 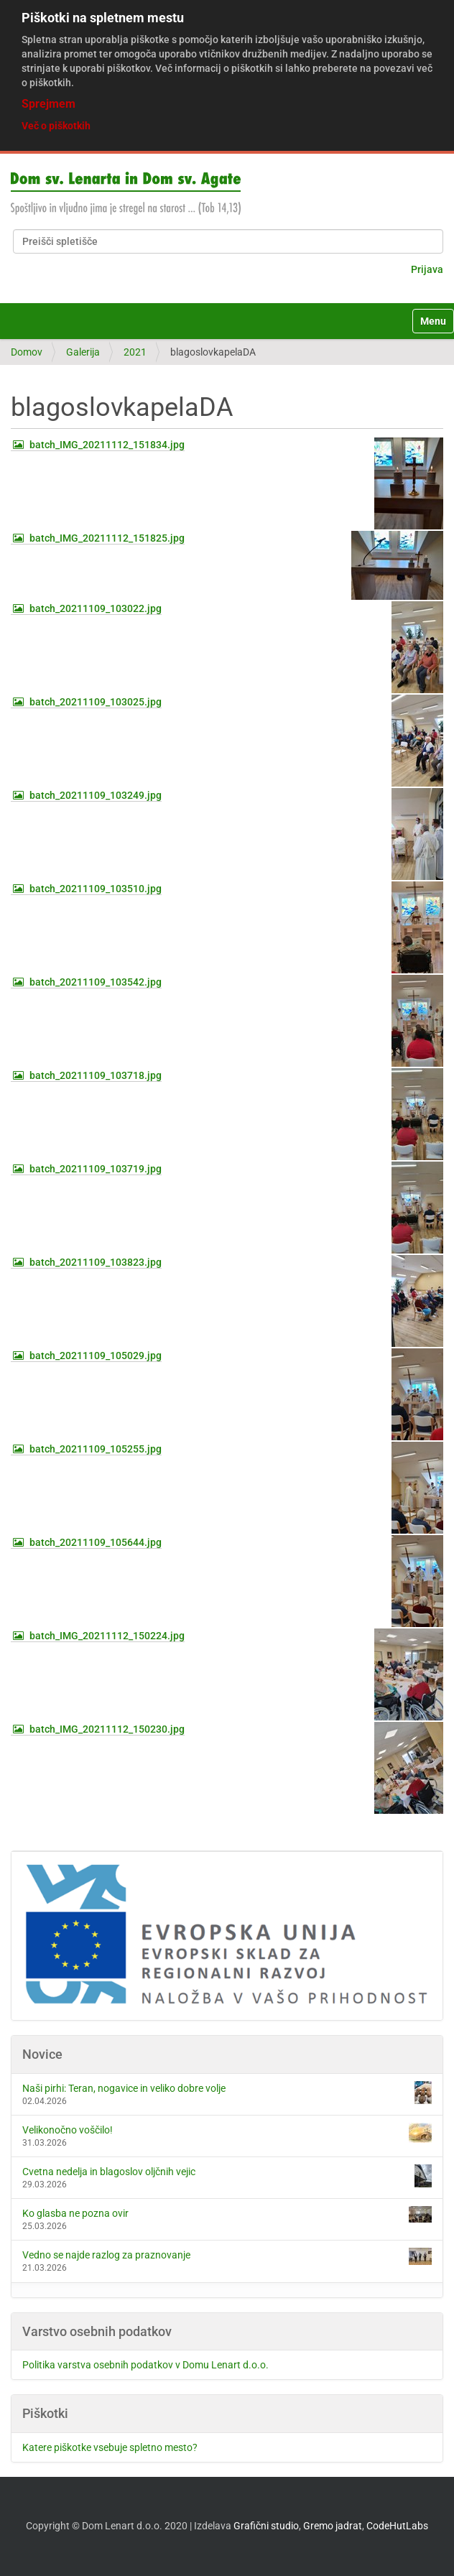 I want to click on Vedno se najde razlog za praznovanje, so click(x=227, y=2256).